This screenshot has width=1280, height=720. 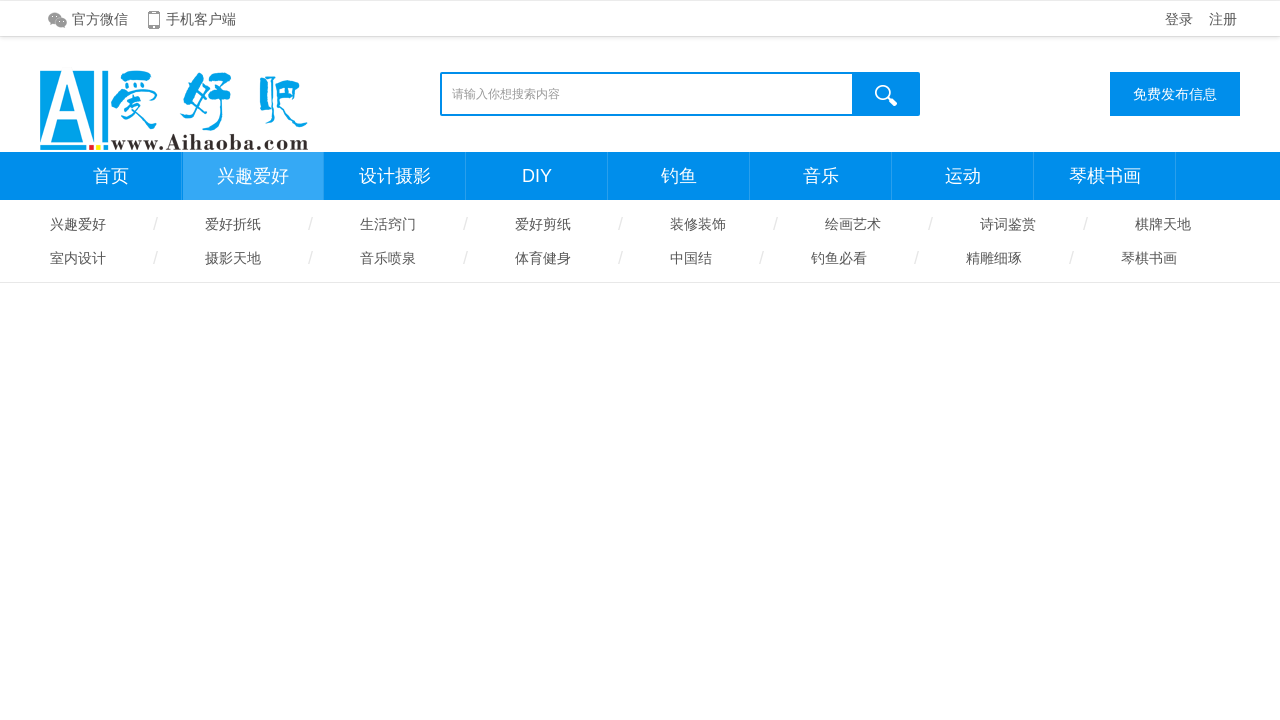 I want to click on 登录, so click(x=1179, y=19).